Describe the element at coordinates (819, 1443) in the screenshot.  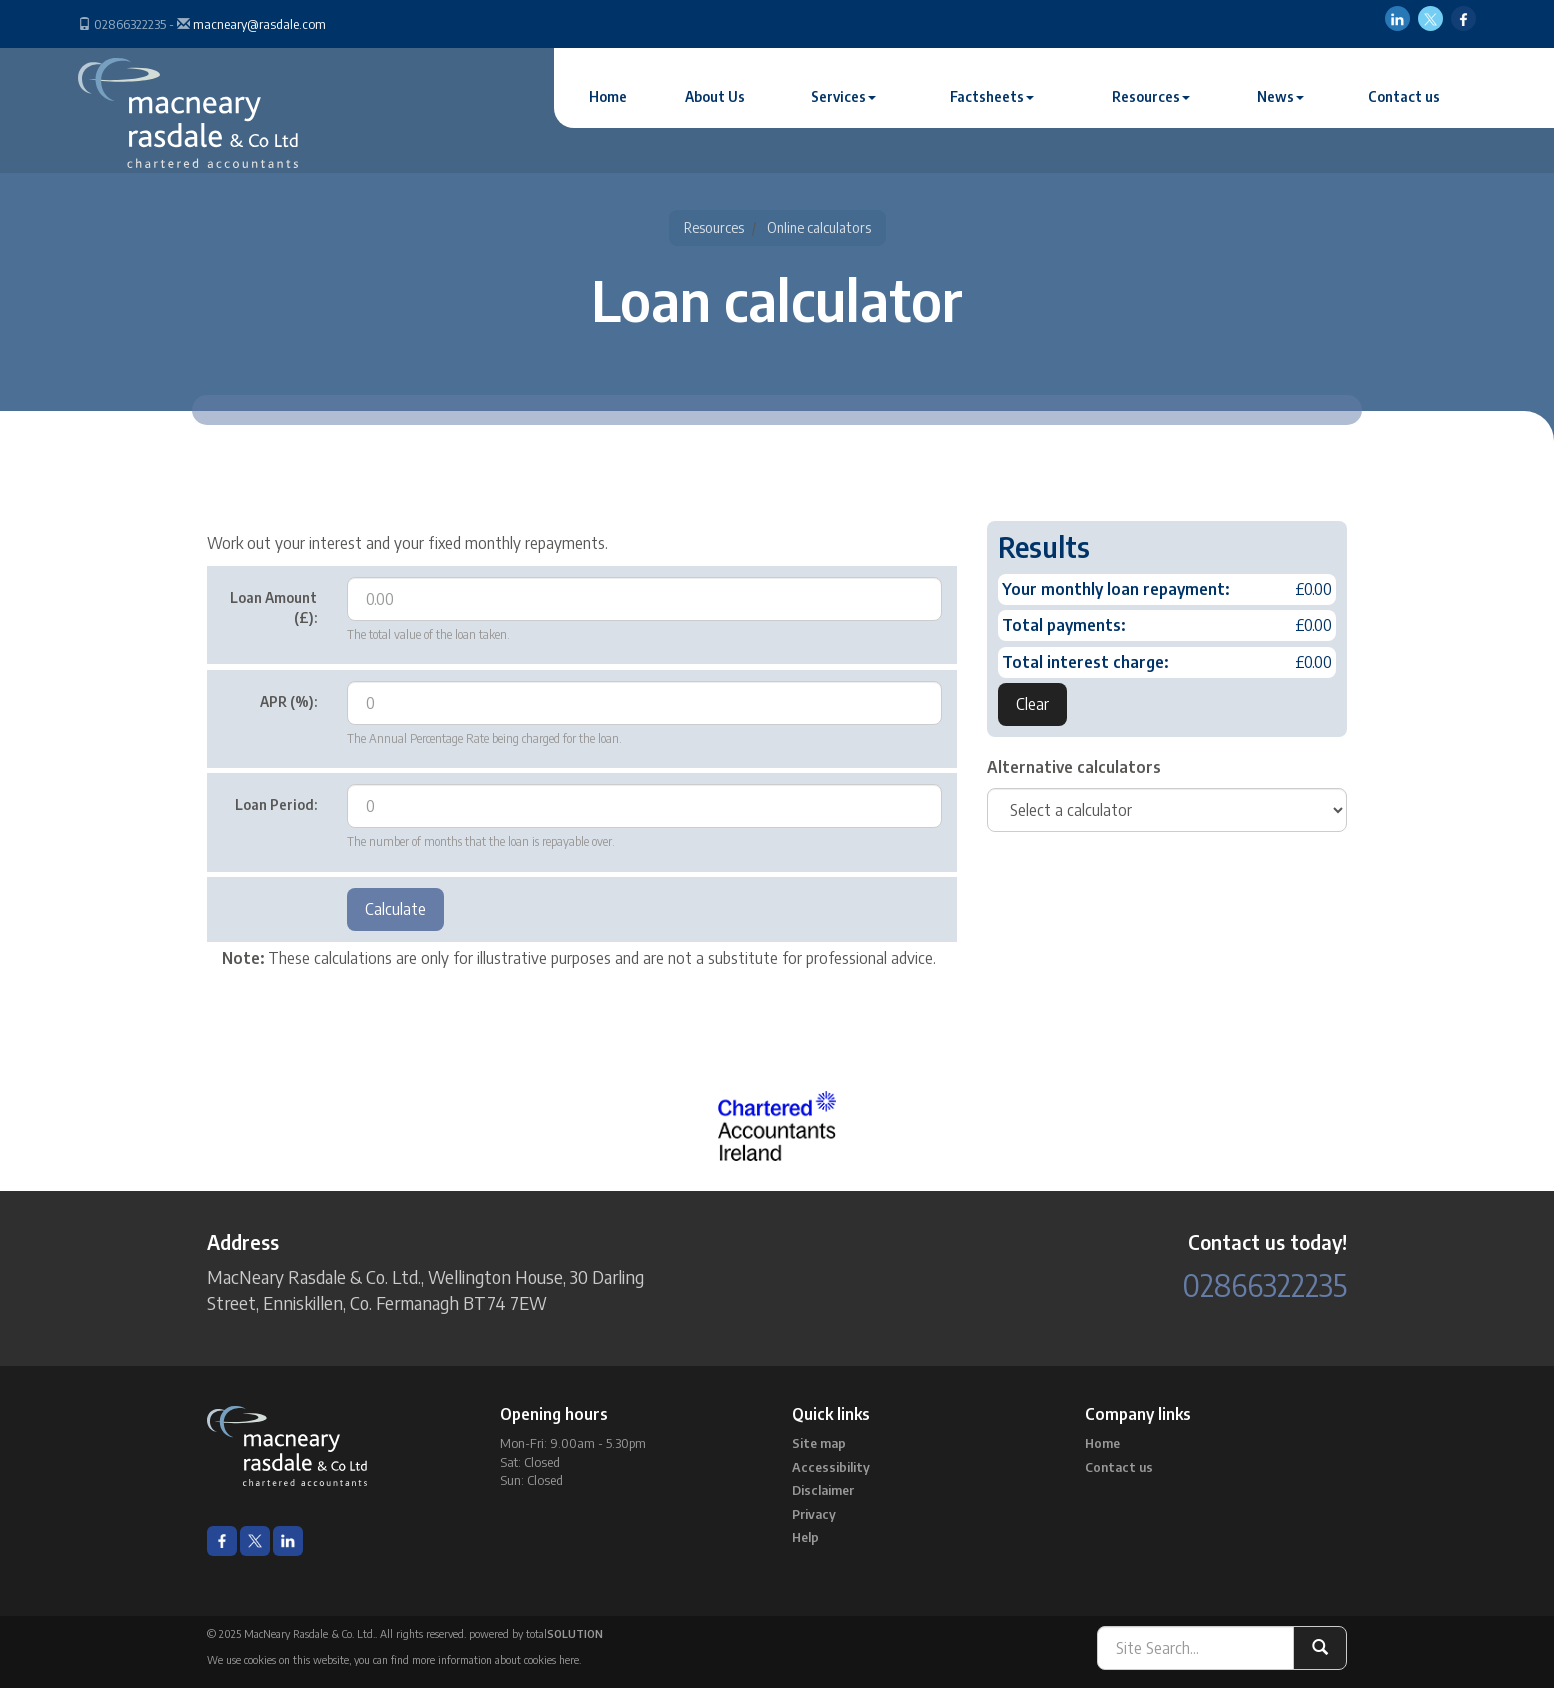
I see `Site map` at that location.